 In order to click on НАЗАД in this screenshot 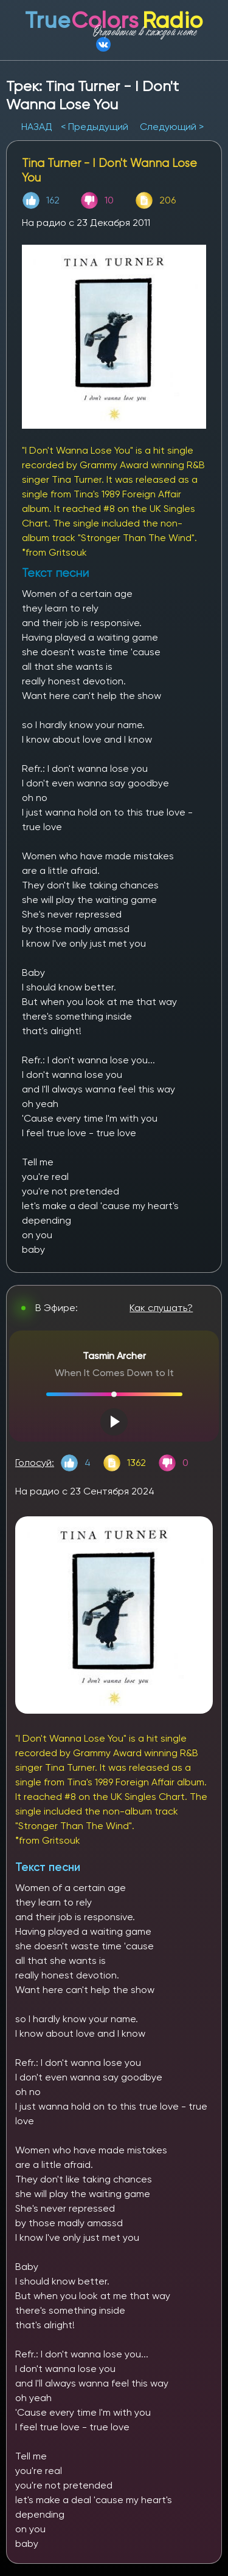, I will do `click(38, 126)`.